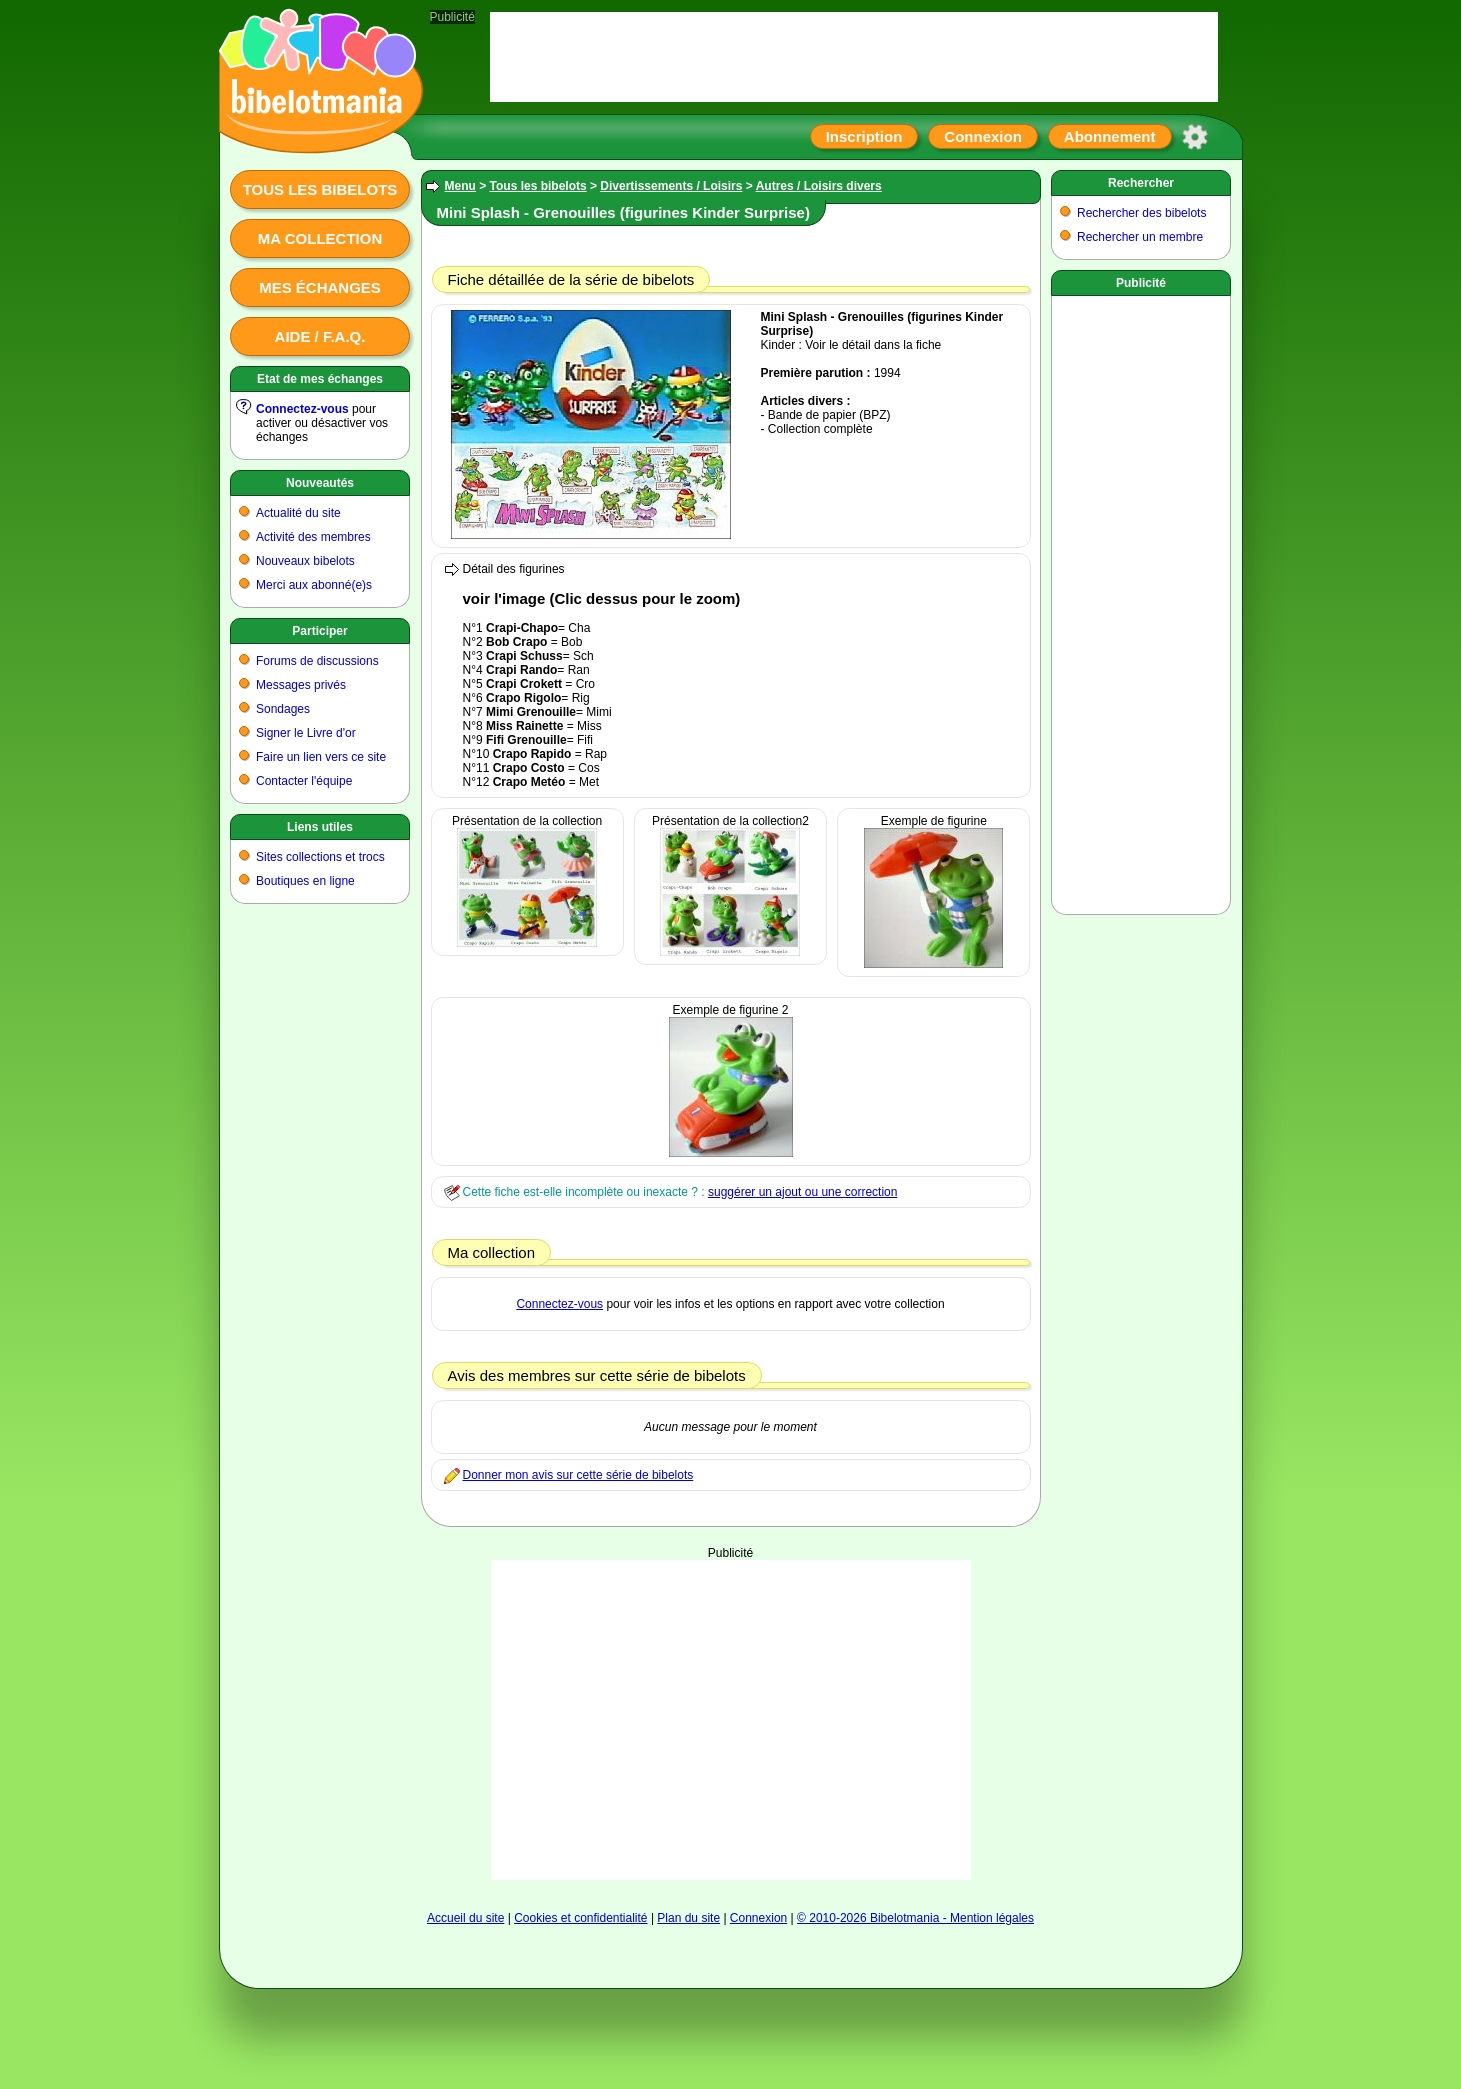 The image size is (1461, 2089). Describe the element at coordinates (320, 336) in the screenshot. I see `Aide / F.A.Q.` at that location.